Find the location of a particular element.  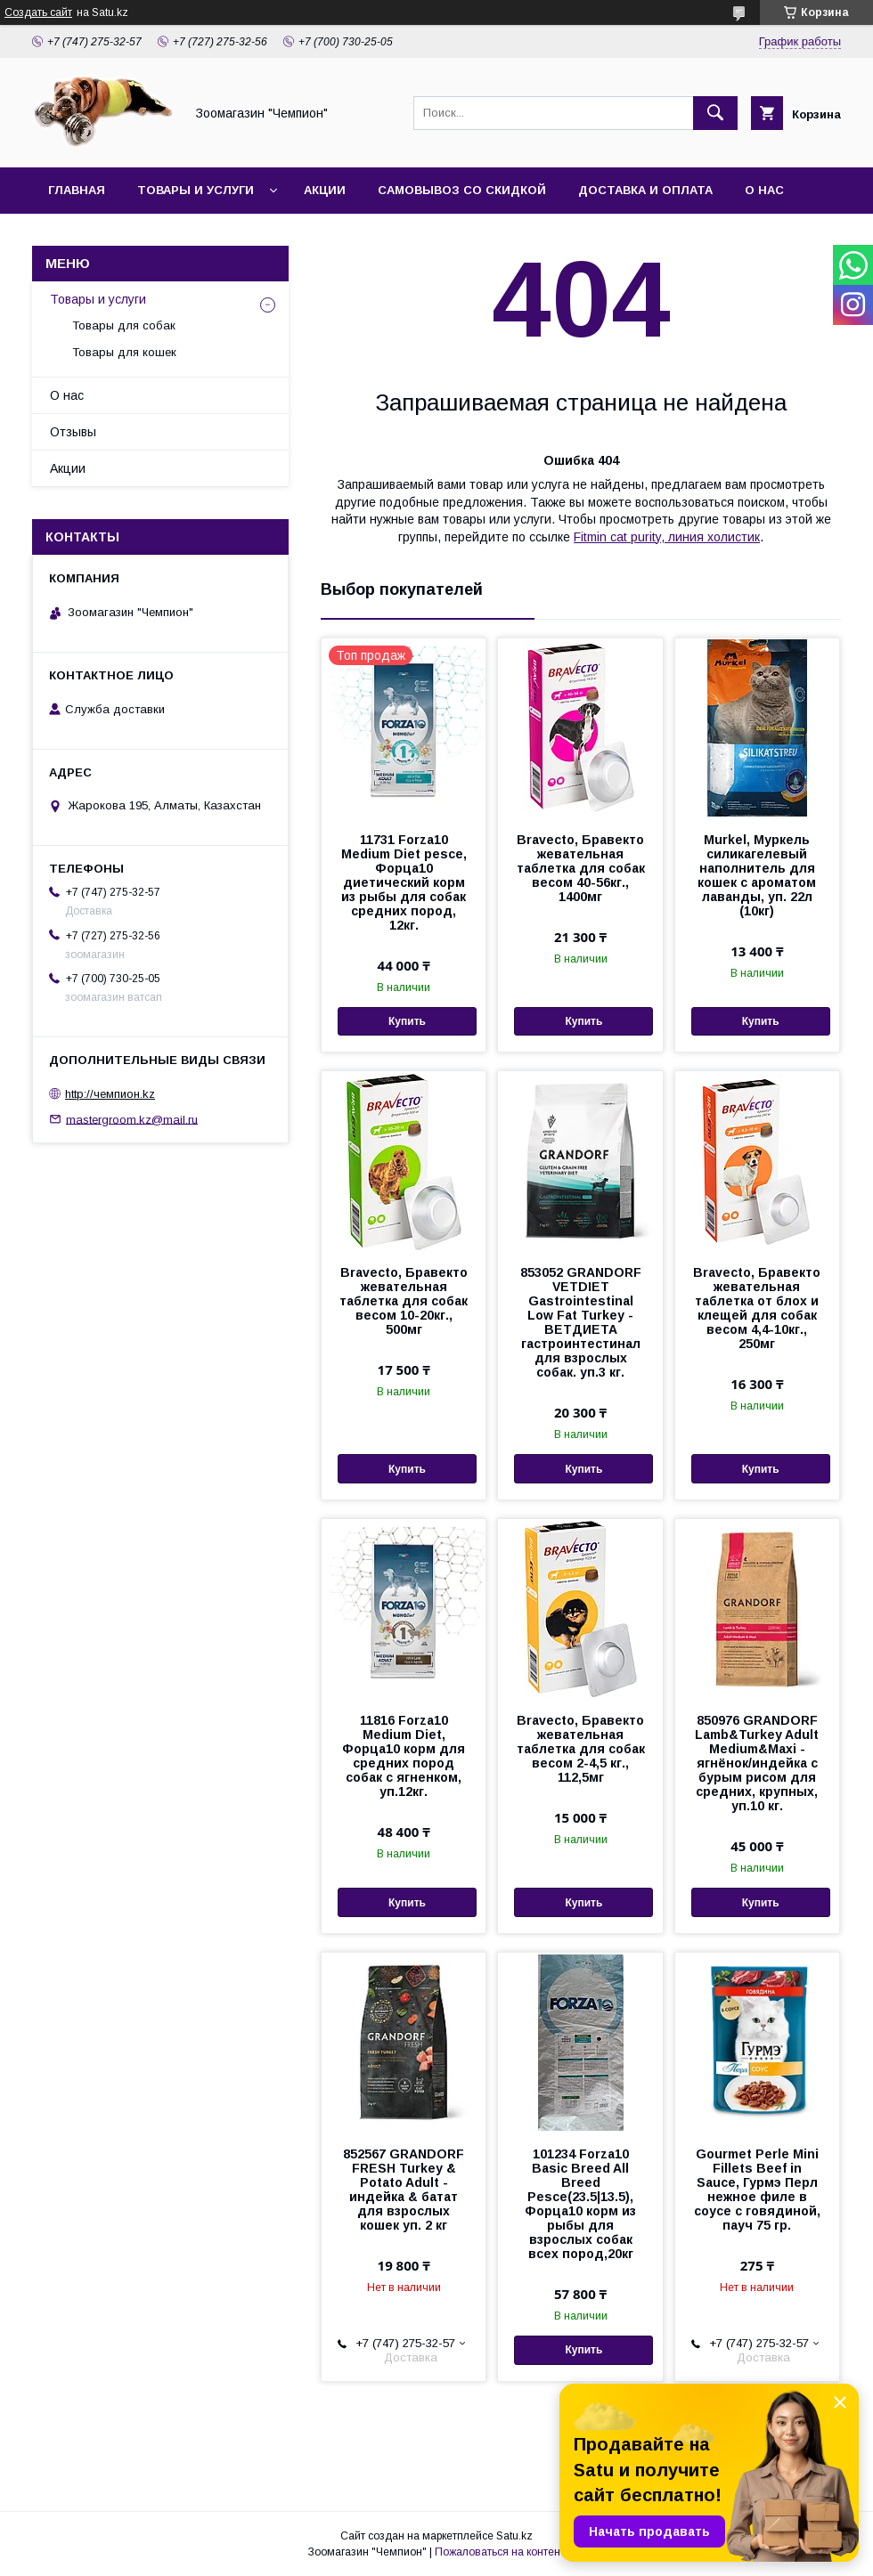

Fitmin cat purity, линия холистик is located at coordinates (667, 537).